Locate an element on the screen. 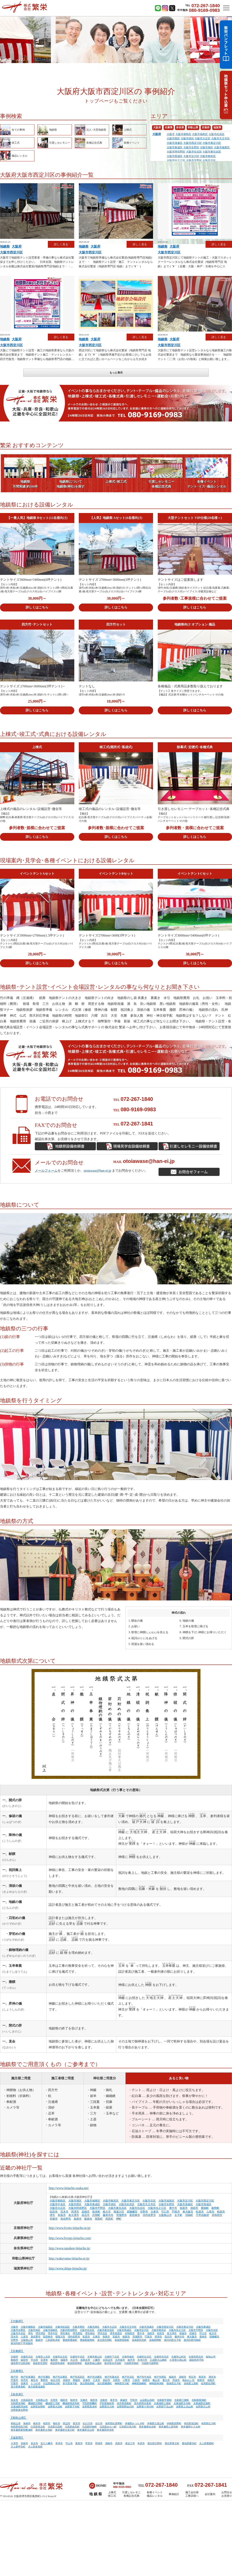 The image size is (232, 2576). 日高郡みなべ町 is located at coordinates (108, 2426).